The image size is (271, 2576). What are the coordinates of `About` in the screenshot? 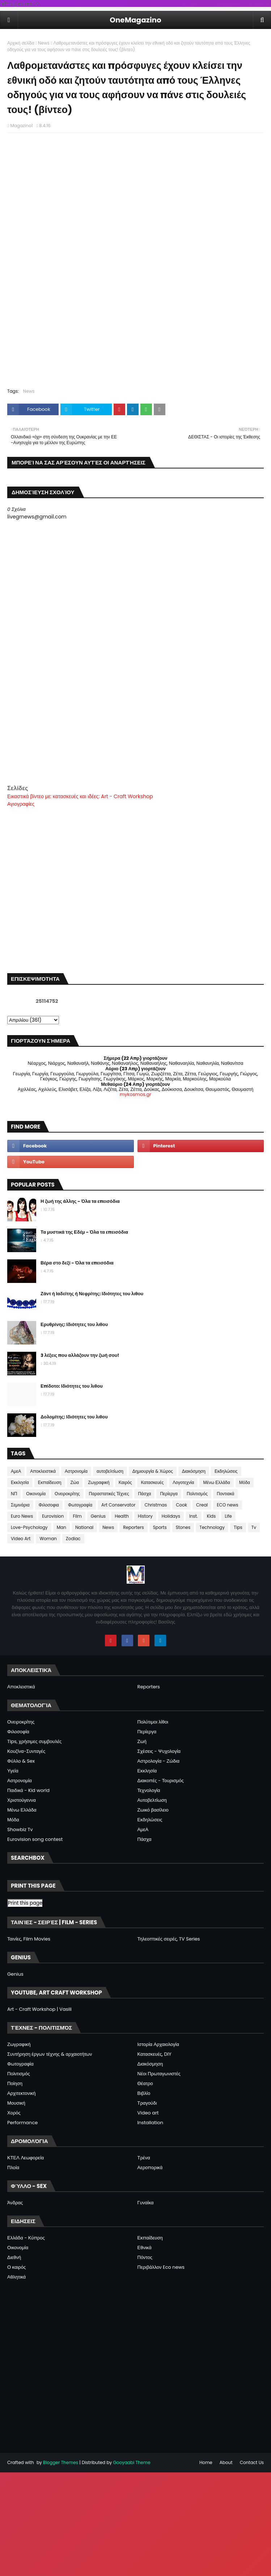 It's located at (226, 2462).